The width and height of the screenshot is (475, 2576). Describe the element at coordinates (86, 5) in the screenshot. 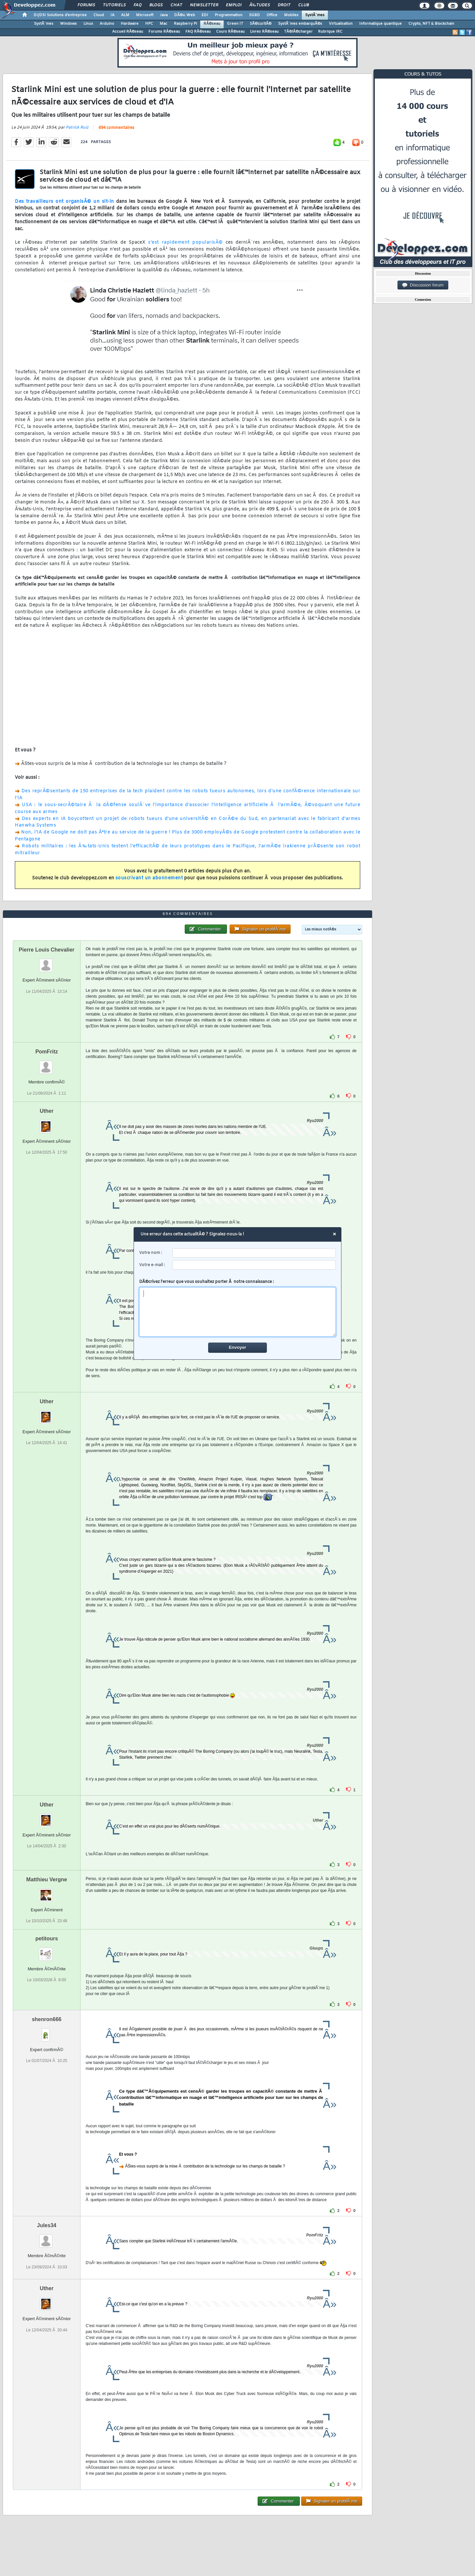

I see `Forums` at that location.